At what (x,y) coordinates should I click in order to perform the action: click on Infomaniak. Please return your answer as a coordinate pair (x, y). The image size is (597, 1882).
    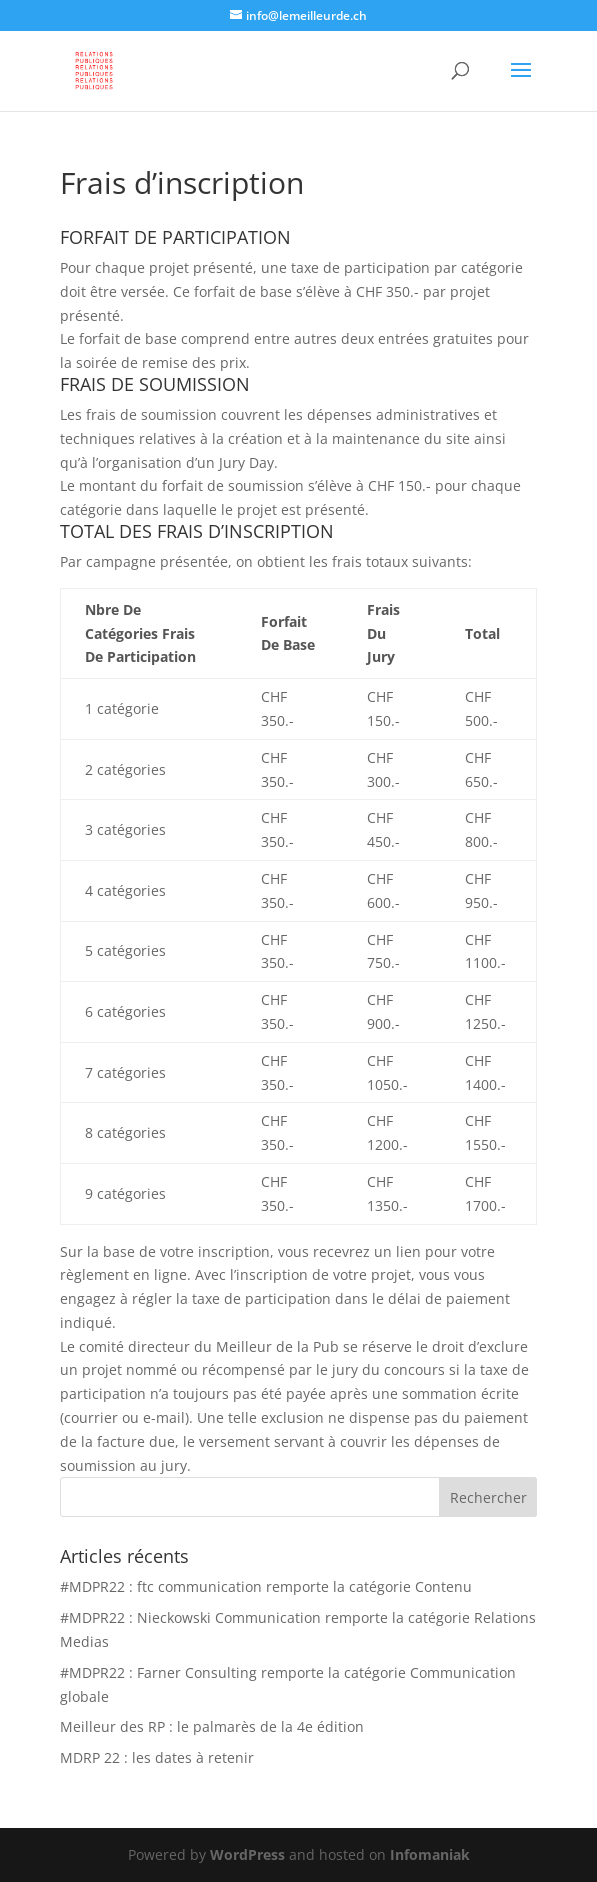
    Looking at the image, I should click on (430, 1854).